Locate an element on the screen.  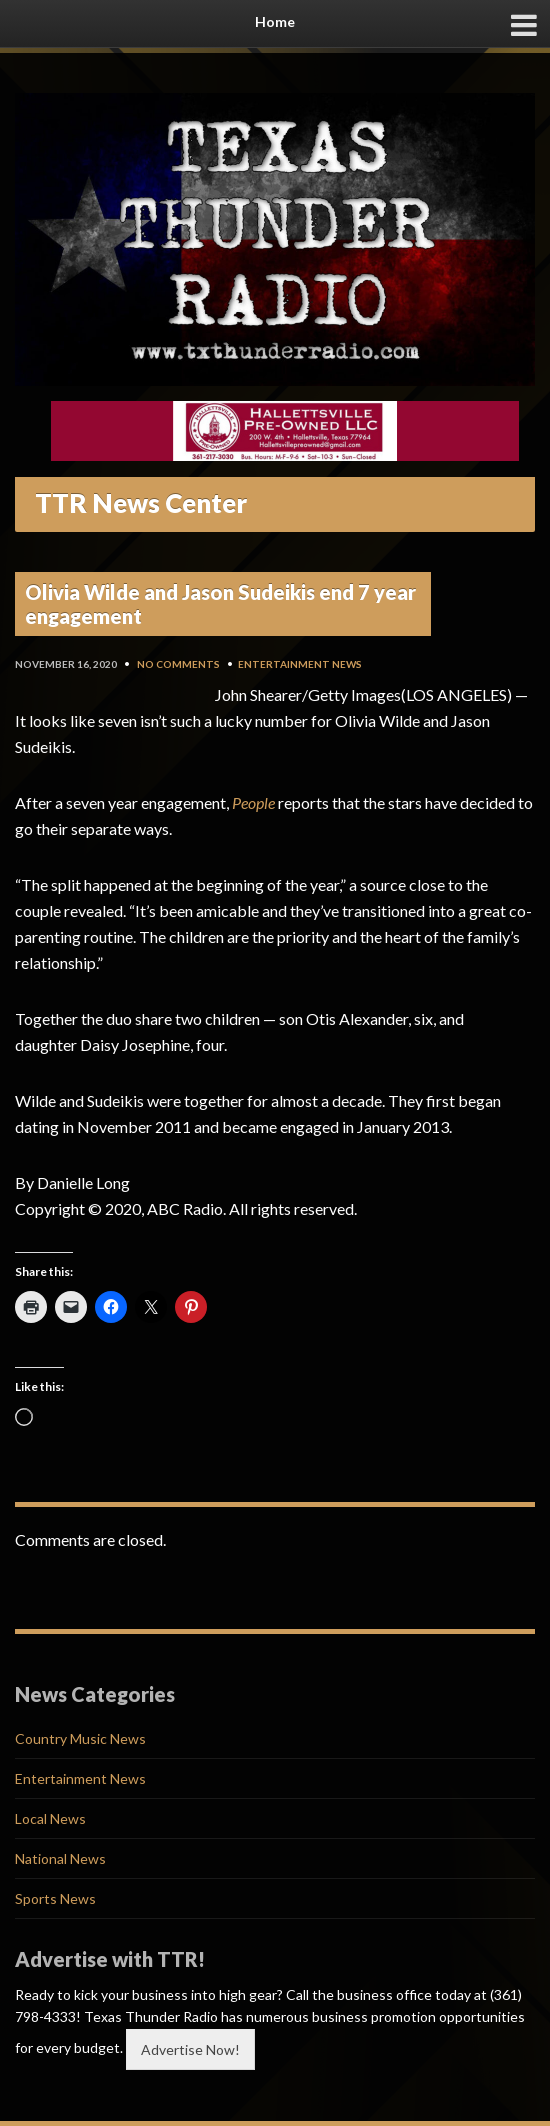
No Comments is located at coordinates (178, 664).